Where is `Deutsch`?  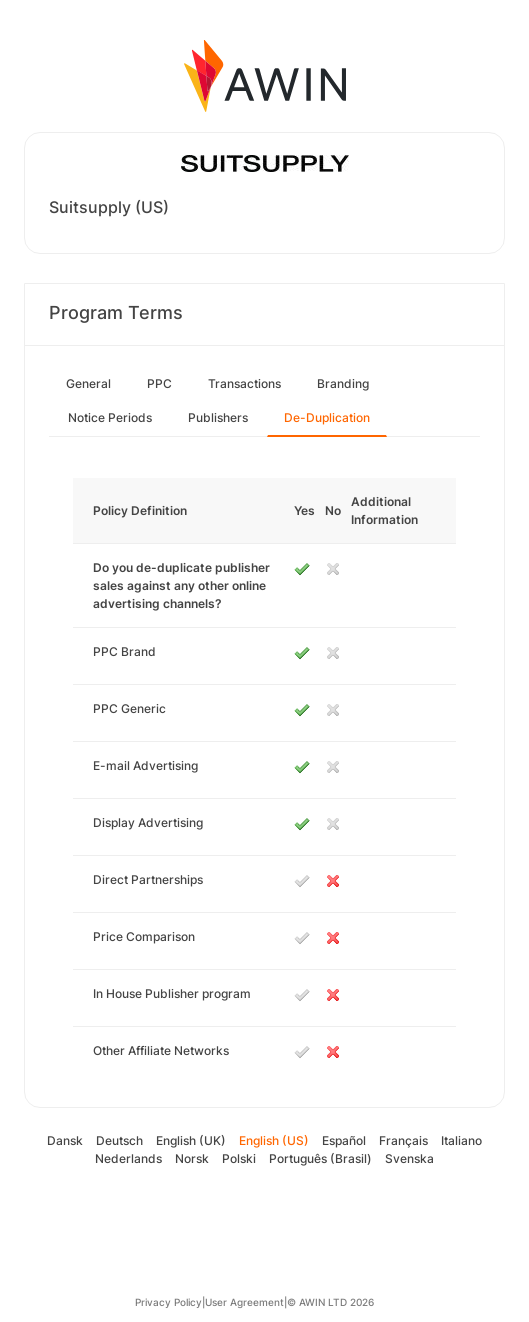
Deutsch is located at coordinates (119, 1140).